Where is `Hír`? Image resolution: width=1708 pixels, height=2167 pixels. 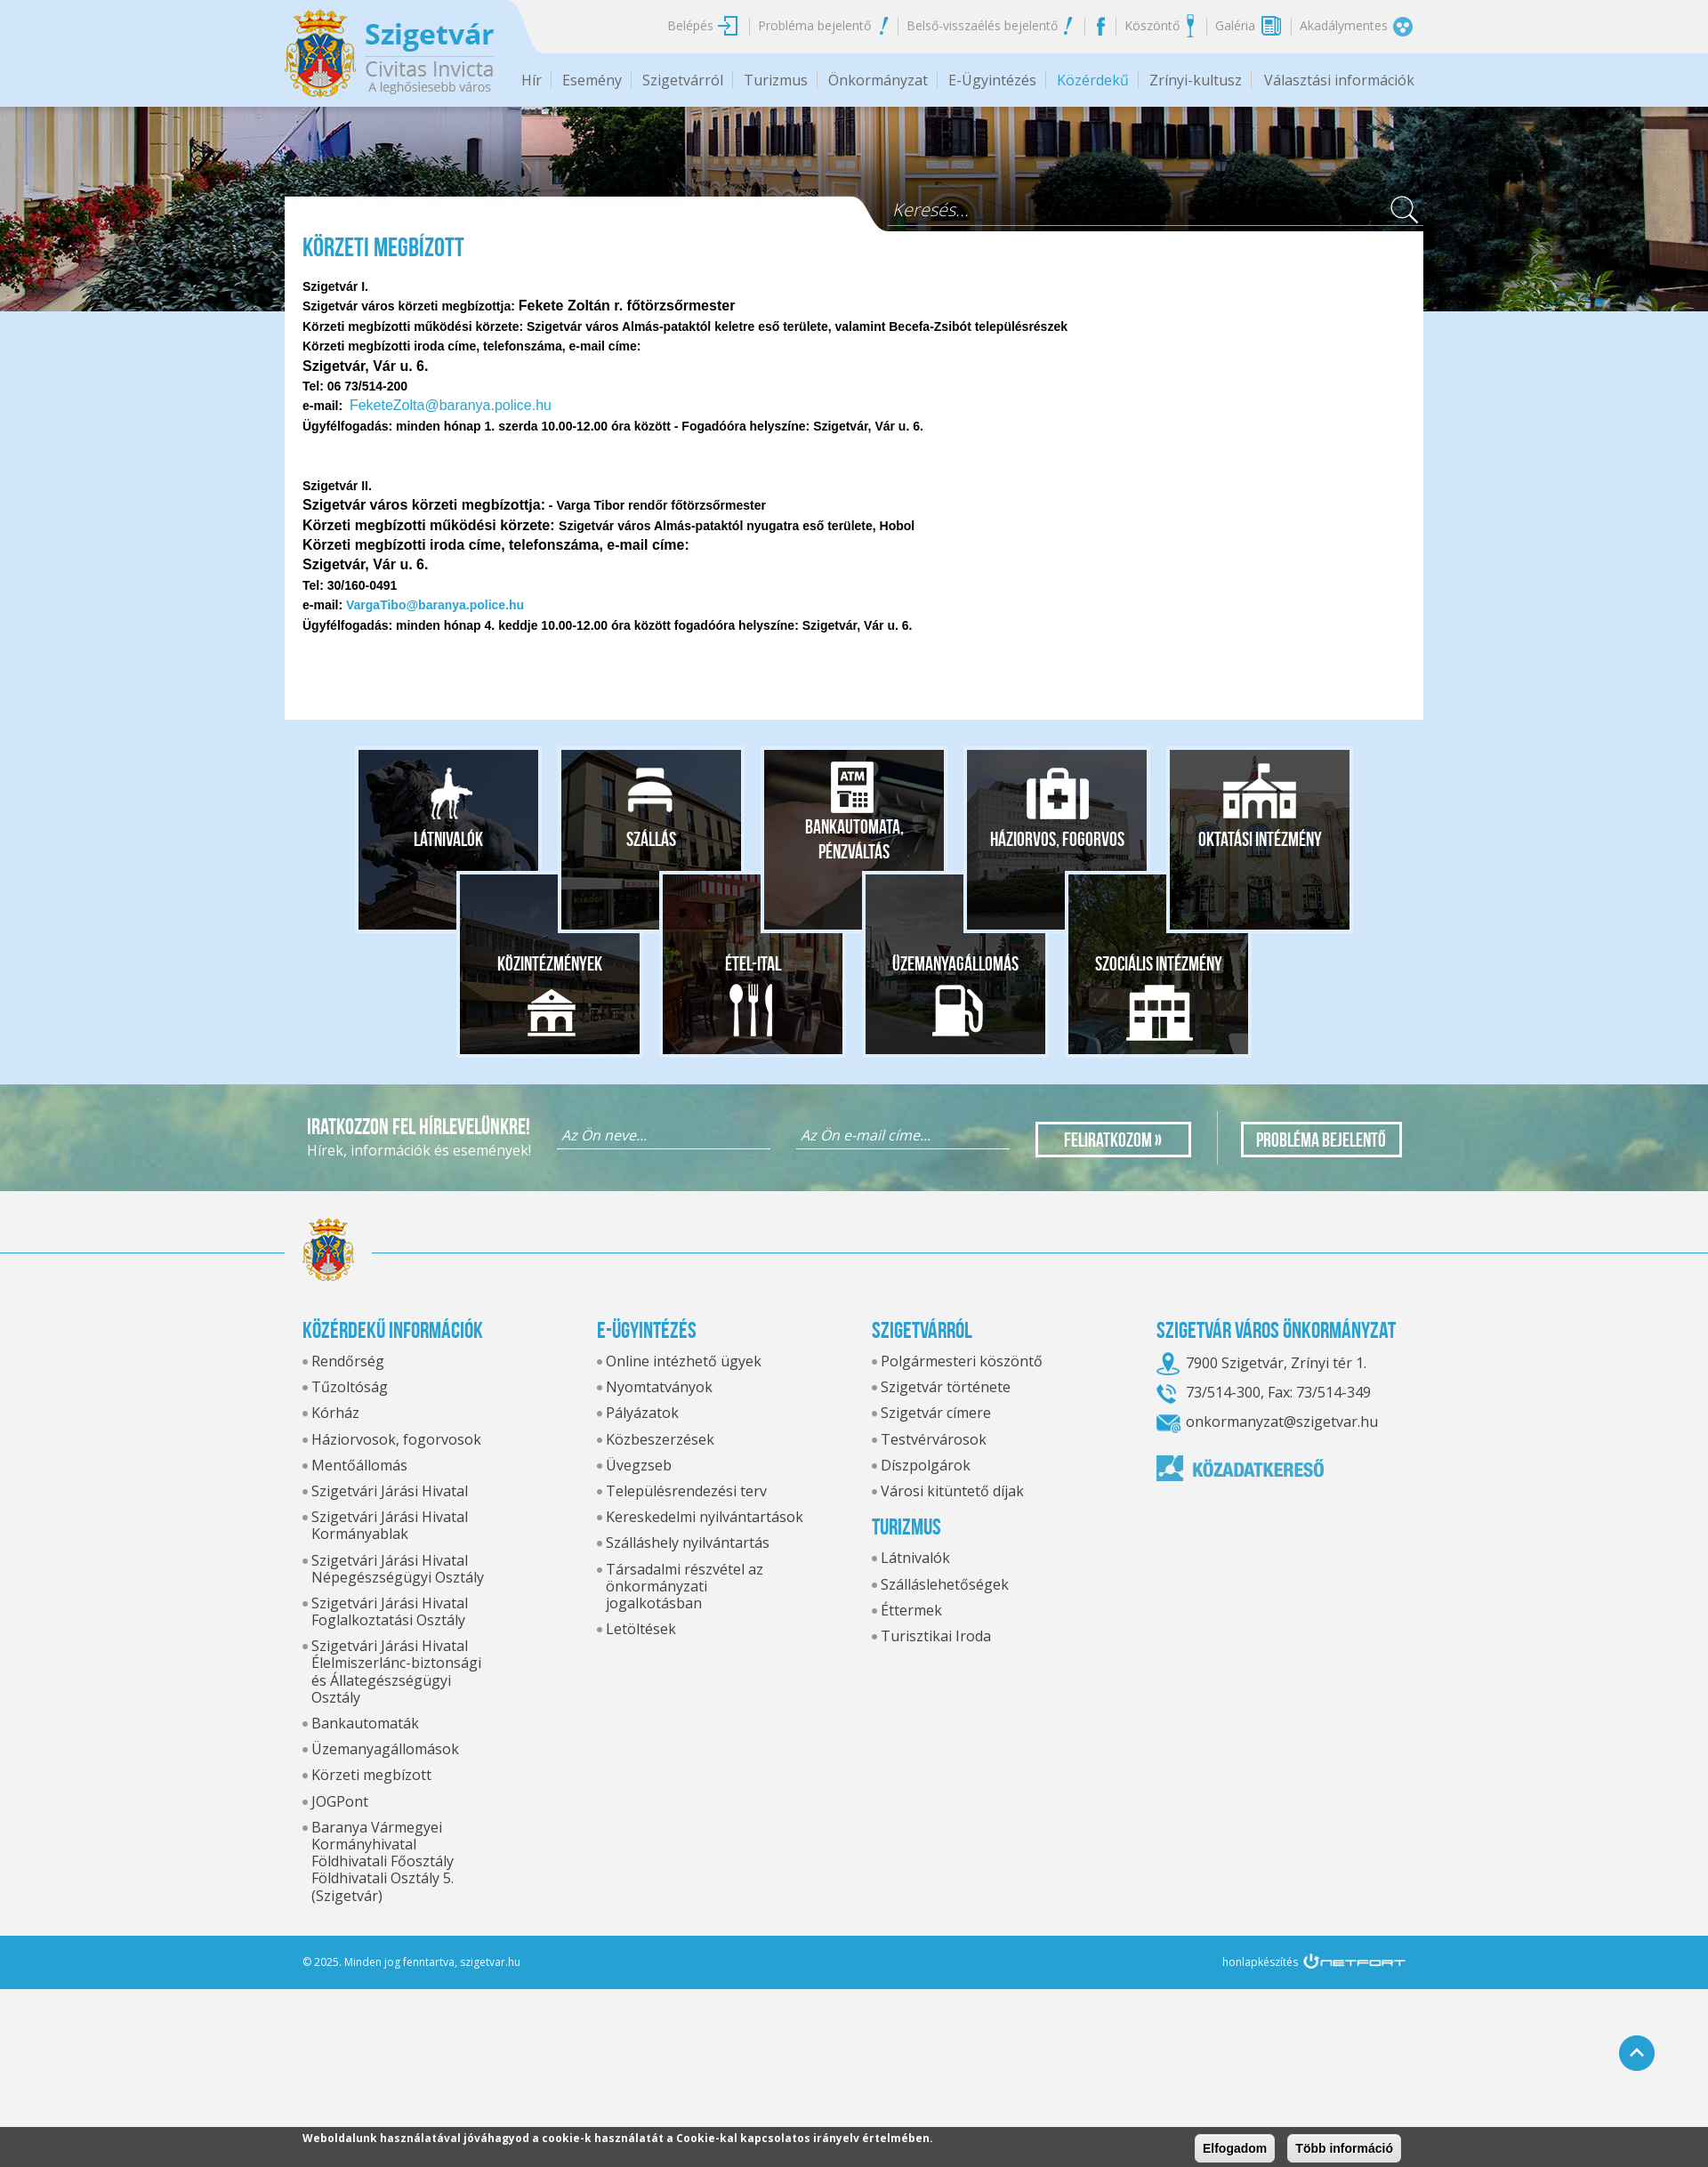 Hír is located at coordinates (531, 80).